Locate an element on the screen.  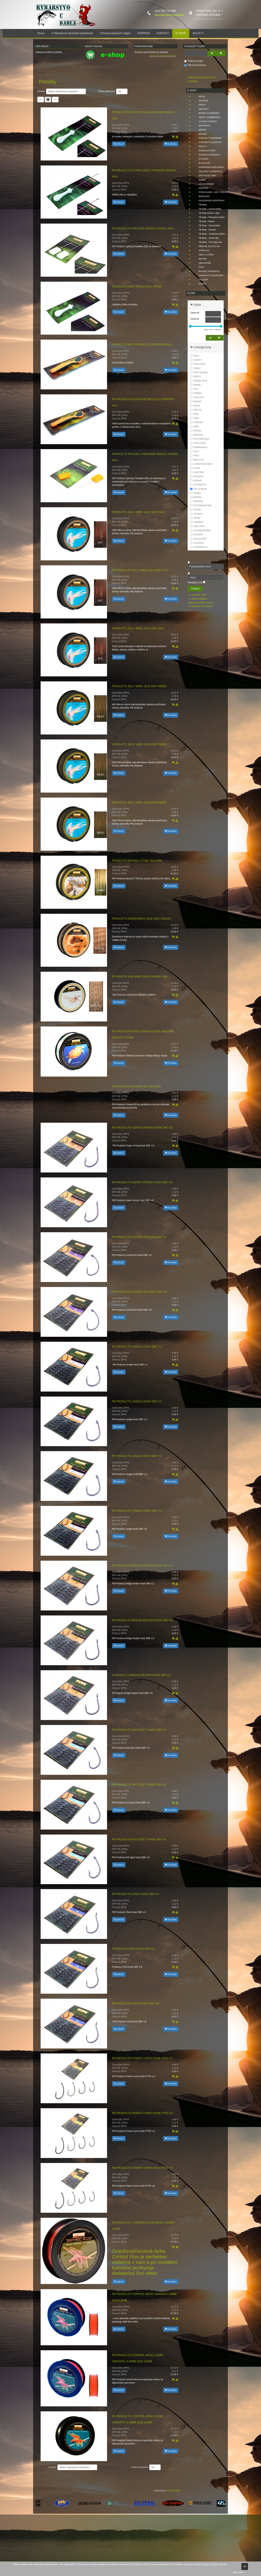
VLASCE A ŠNÚRY is located at coordinates (206, 121).